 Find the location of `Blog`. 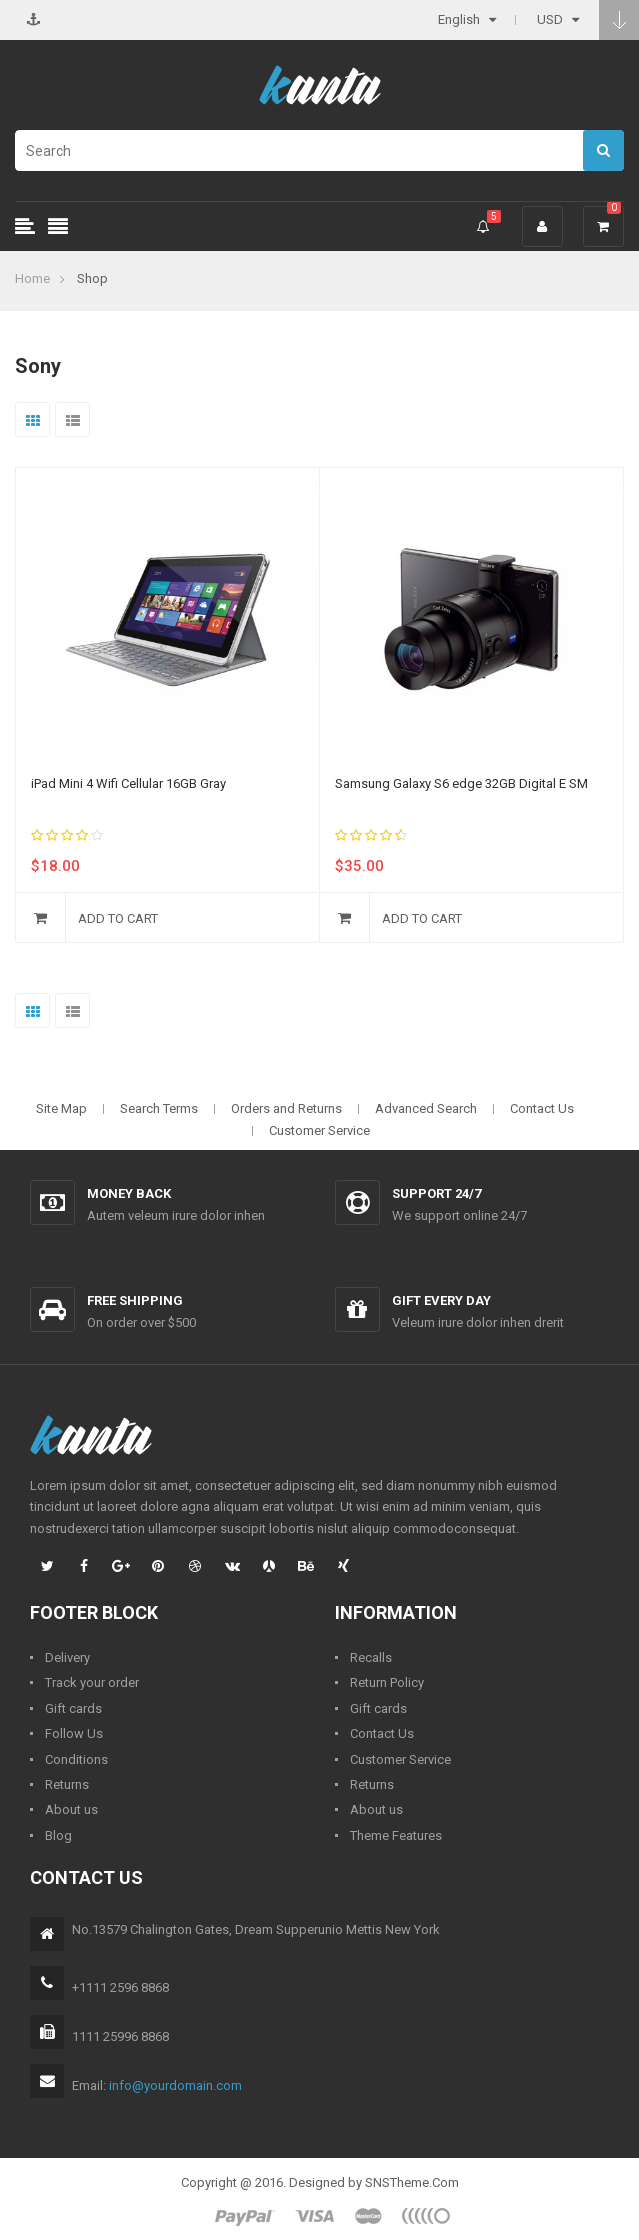

Blog is located at coordinates (58, 1835).